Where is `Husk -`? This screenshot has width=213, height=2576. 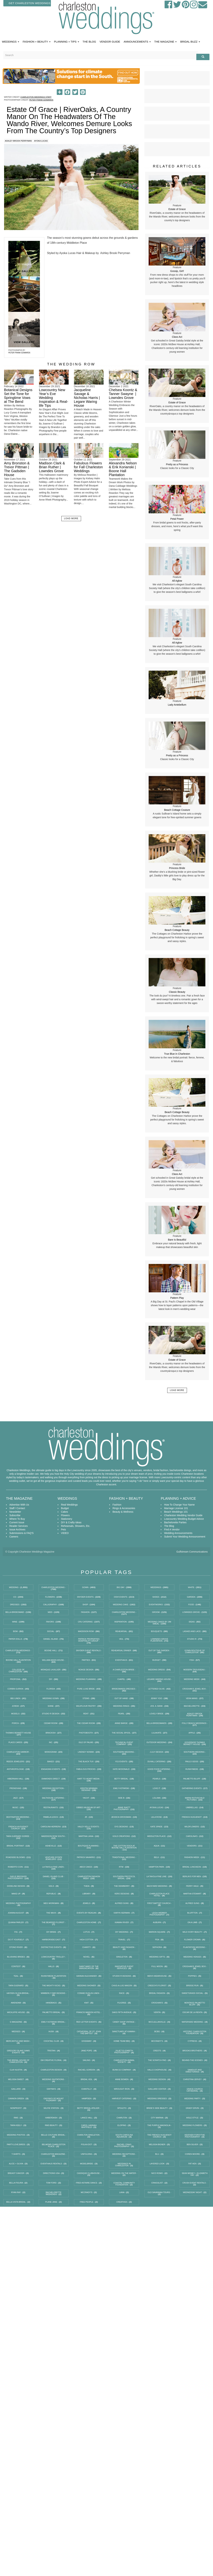 Husk - is located at coordinates (54, 2031).